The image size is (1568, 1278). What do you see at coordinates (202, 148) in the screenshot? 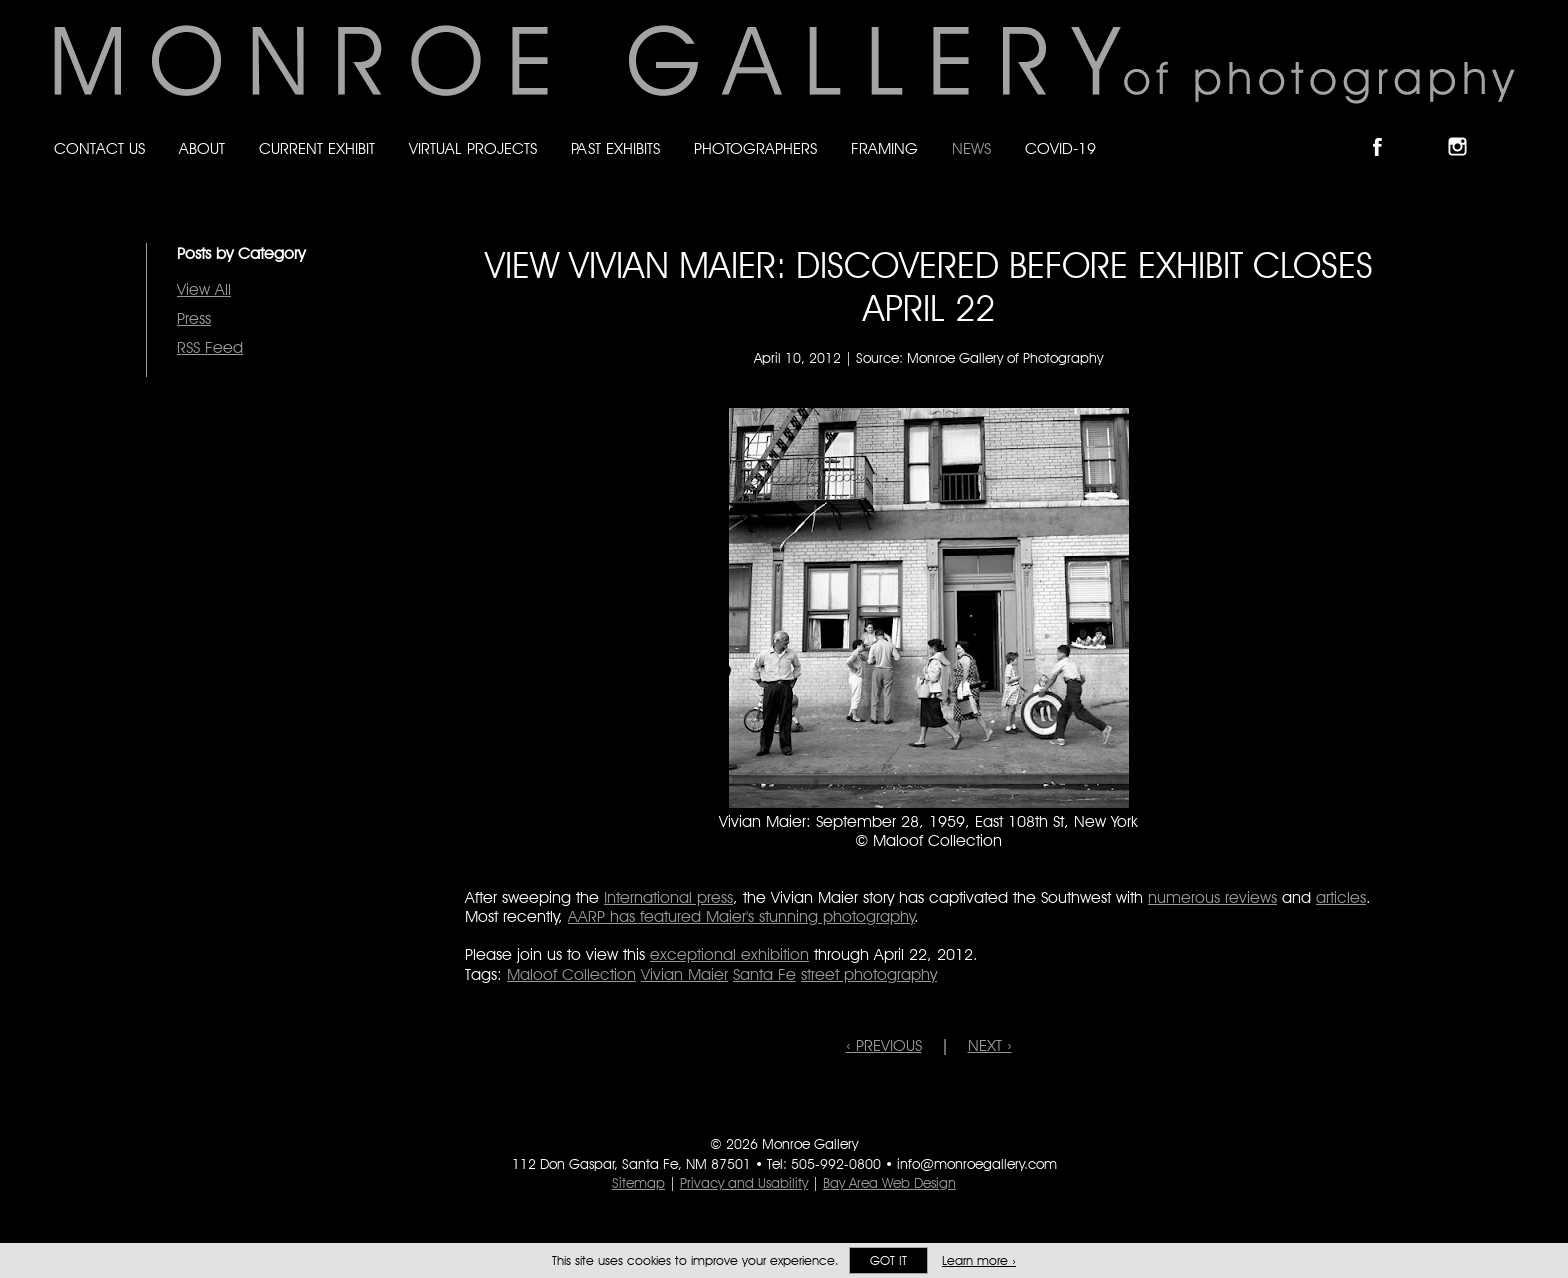
I see `About` at bounding box center [202, 148].